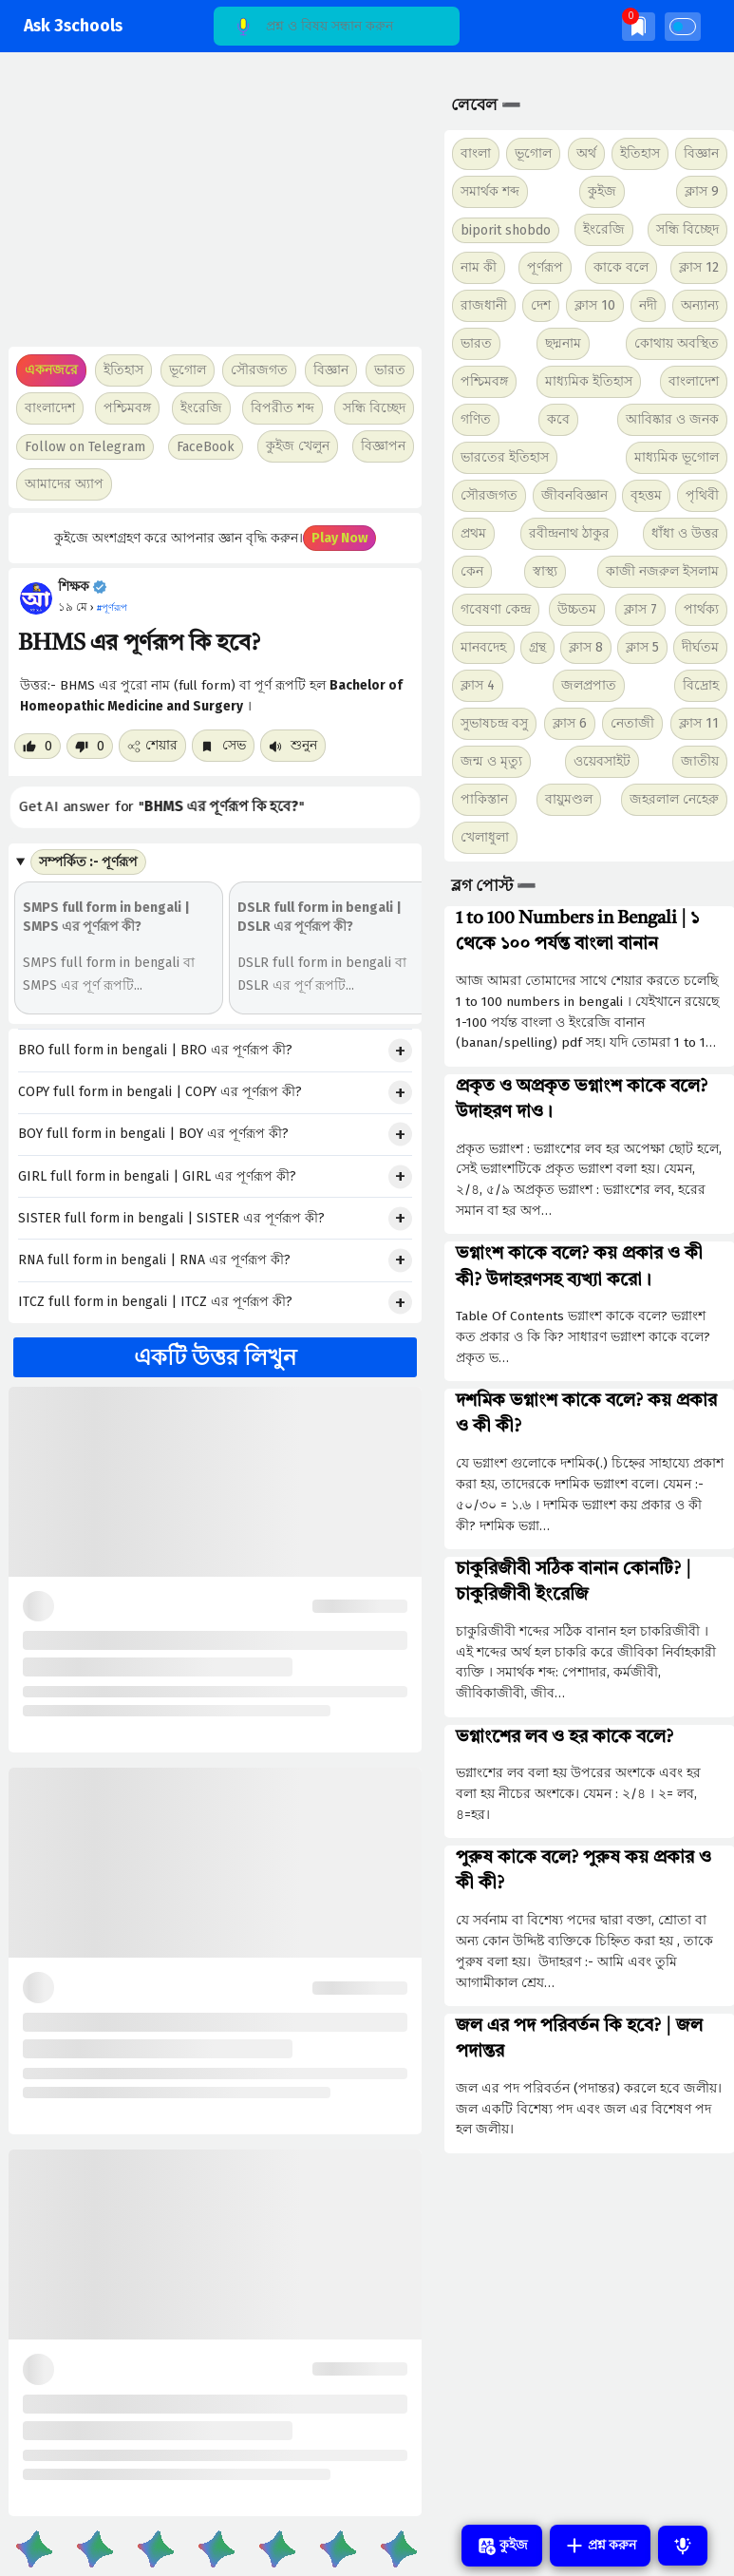 The width and height of the screenshot is (734, 2576). What do you see at coordinates (297, 446) in the screenshot?
I see `কুইজ খেলুন` at bounding box center [297, 446].